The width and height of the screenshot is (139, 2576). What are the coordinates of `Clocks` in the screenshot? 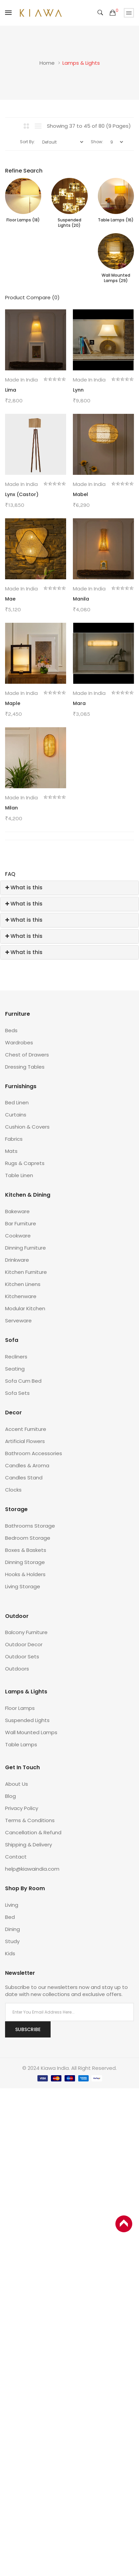 It's located at (13, 1489).